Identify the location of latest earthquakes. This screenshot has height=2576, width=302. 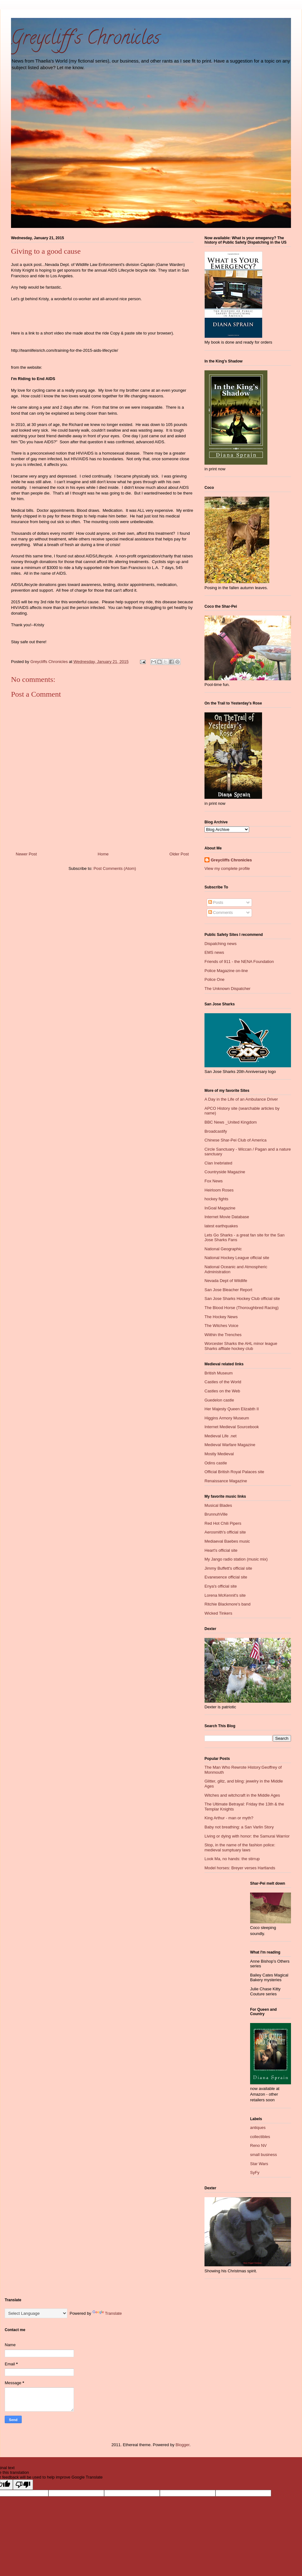
(221, 1226).